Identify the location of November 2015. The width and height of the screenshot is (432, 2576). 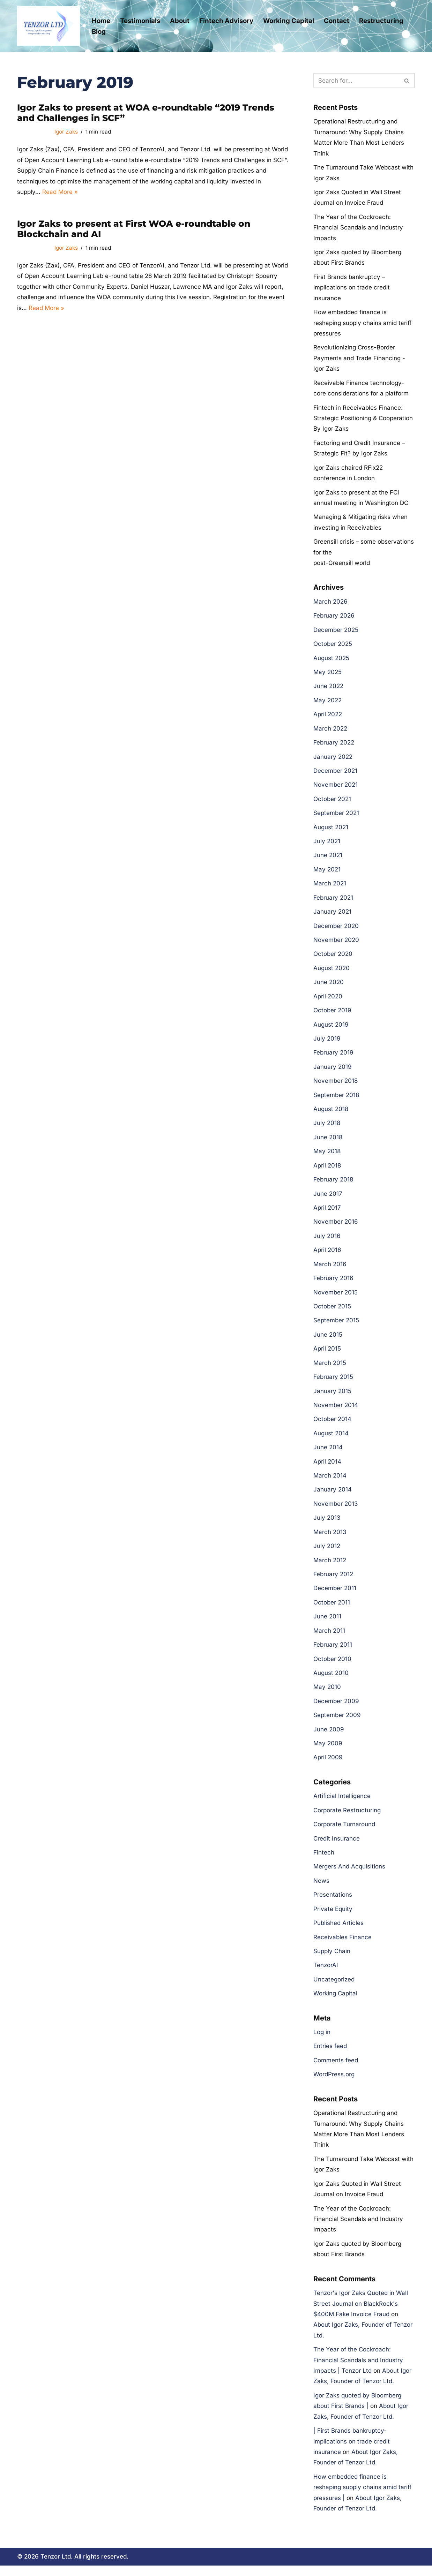
(335, 1297).